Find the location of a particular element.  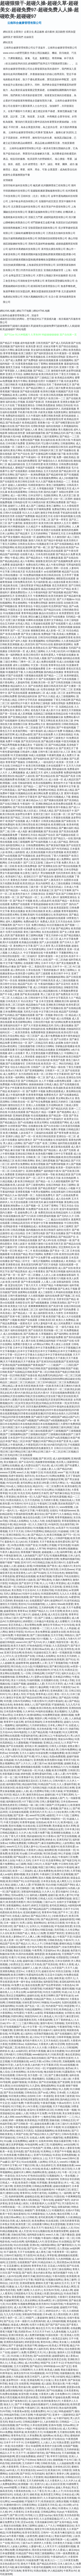

欧美亚黄色人a片 is located at coordinates (22, 1572).